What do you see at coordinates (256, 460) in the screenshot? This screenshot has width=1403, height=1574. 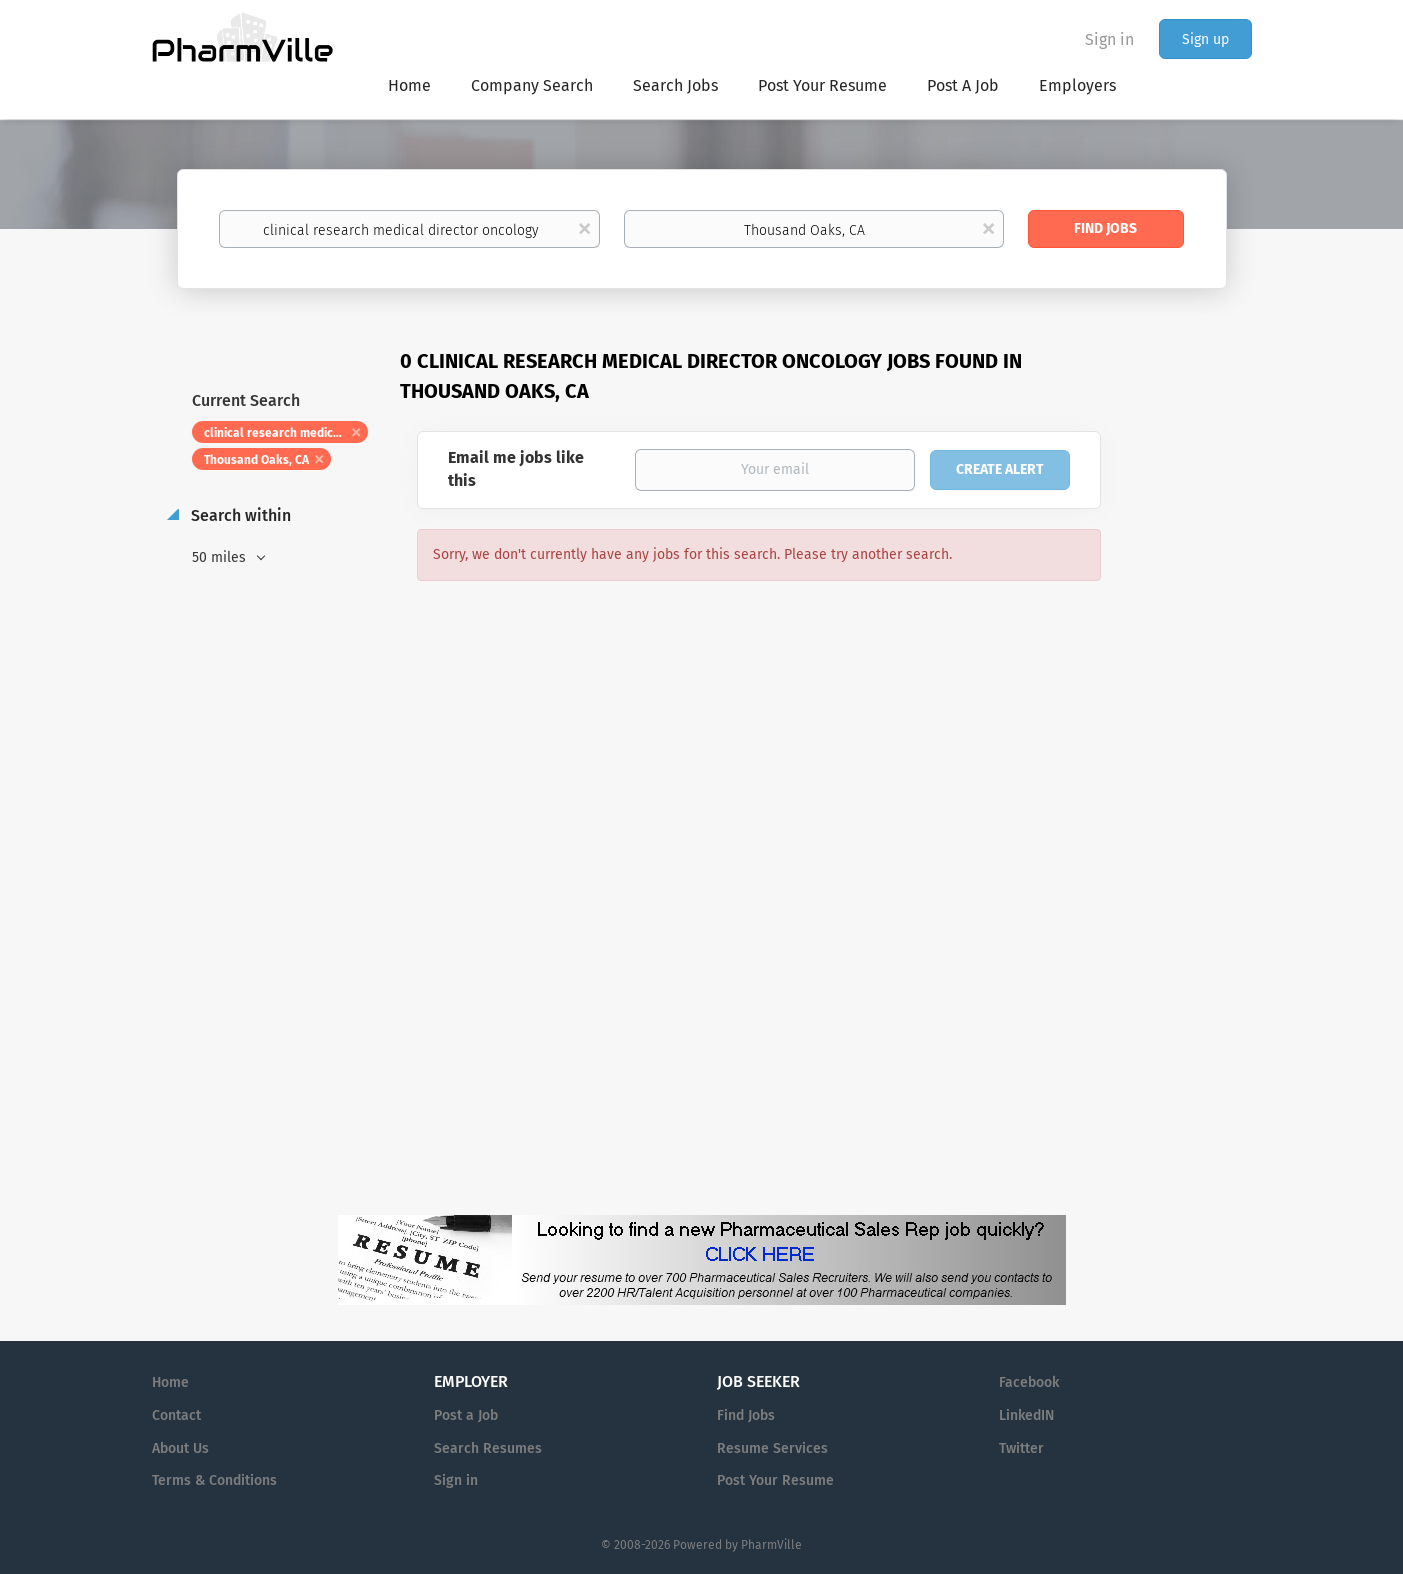 I see `Thousand Oaks, CA [Remove "Thousand Oaks, CA" from search]` at bounding box center [256, 460].